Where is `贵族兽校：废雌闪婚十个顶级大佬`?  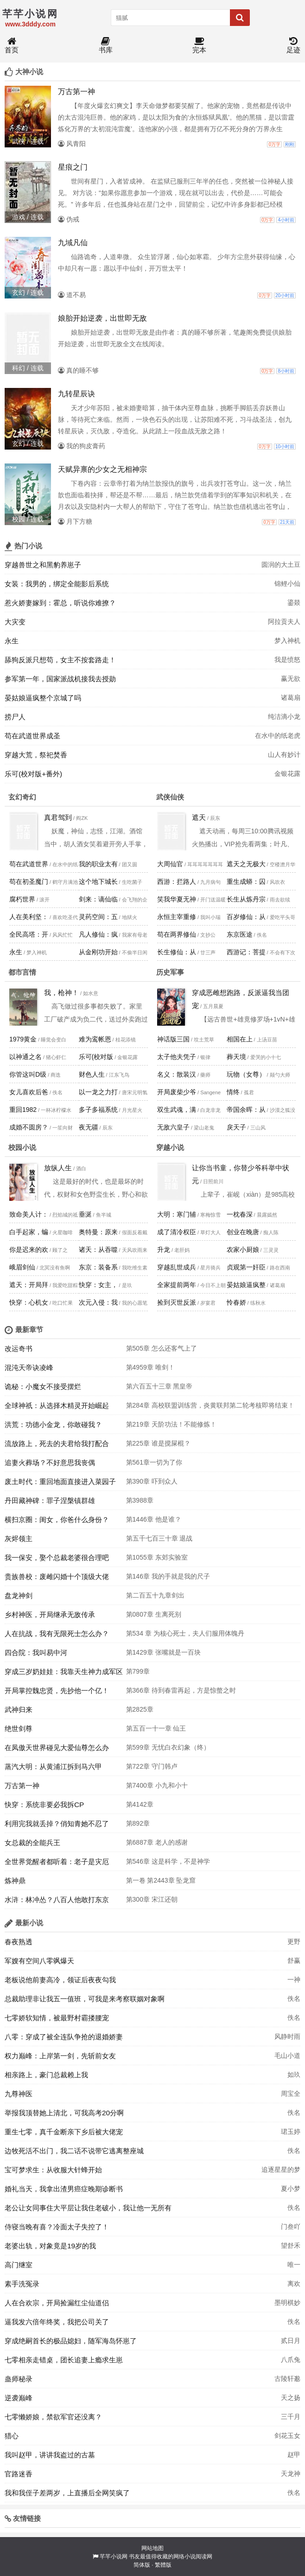
贵族兽校：废雌闪婚十个顶级大佬 is located at coordinates (57, 1576).